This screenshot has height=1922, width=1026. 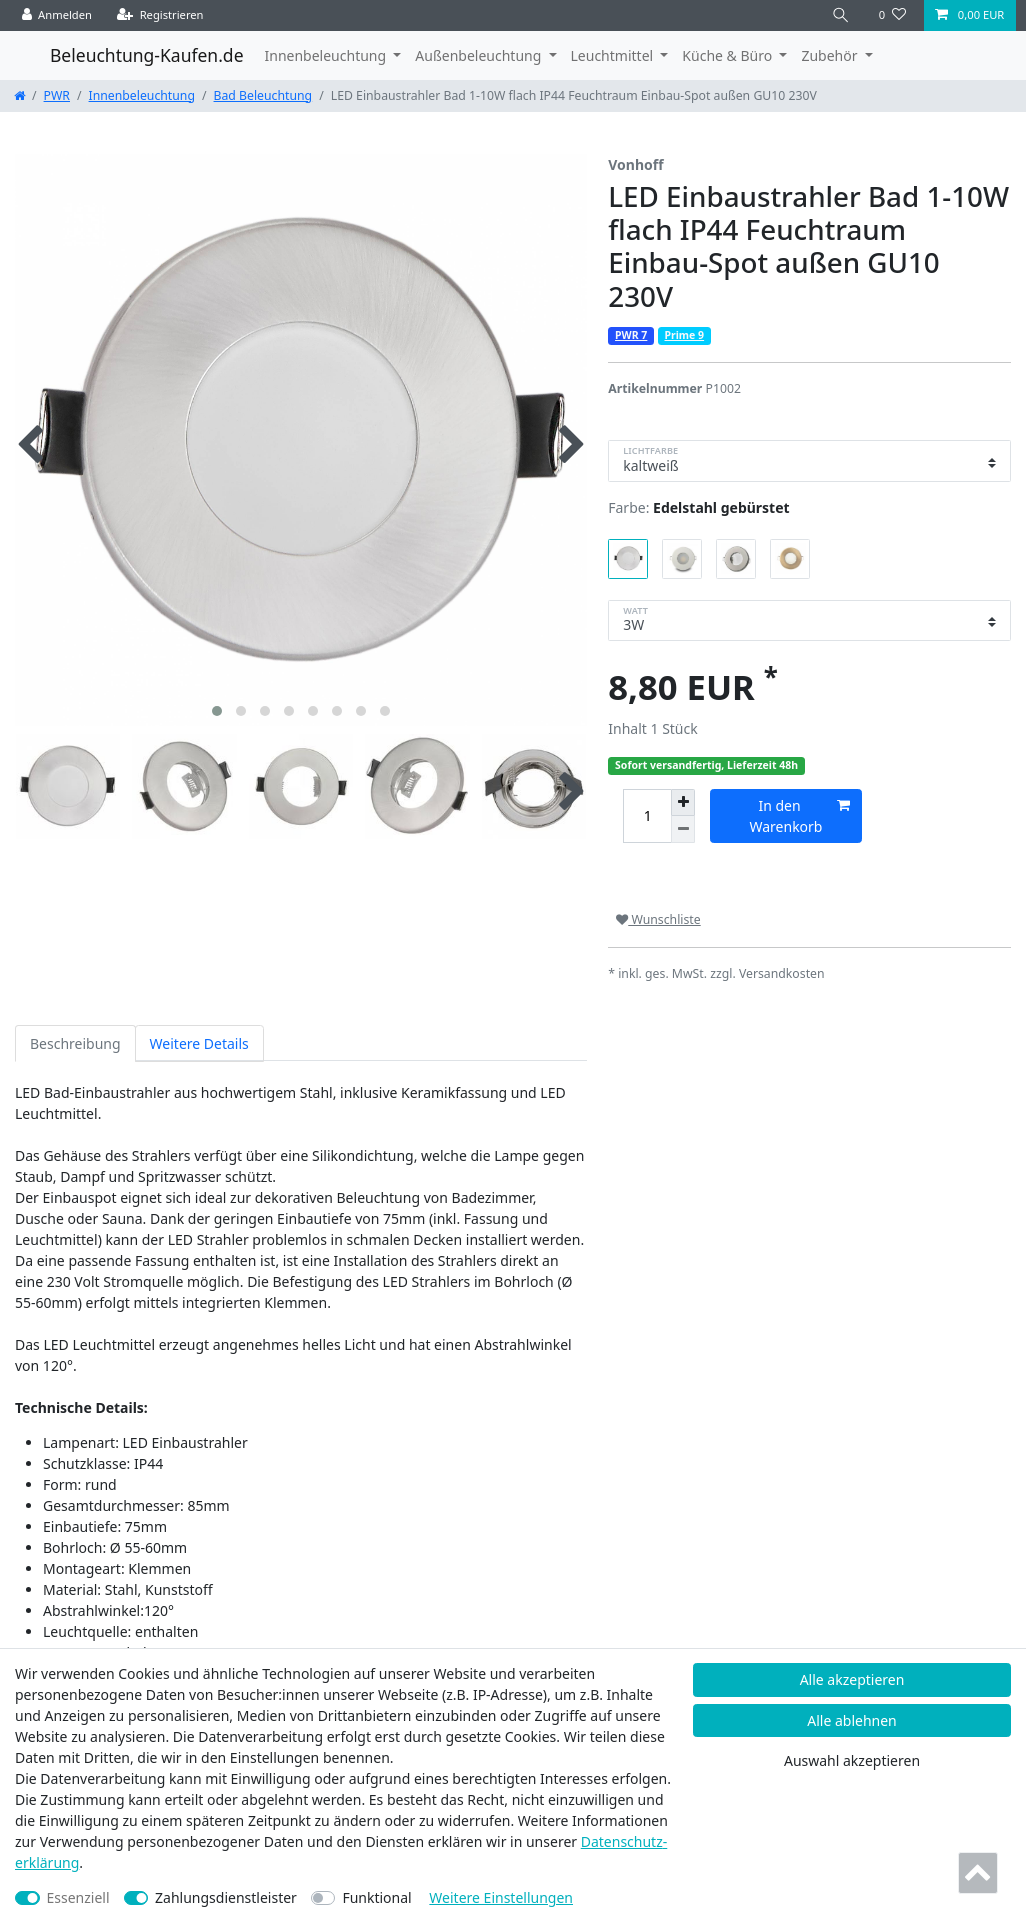 I want to click on [Registrieren], so click(x=160, y=15).